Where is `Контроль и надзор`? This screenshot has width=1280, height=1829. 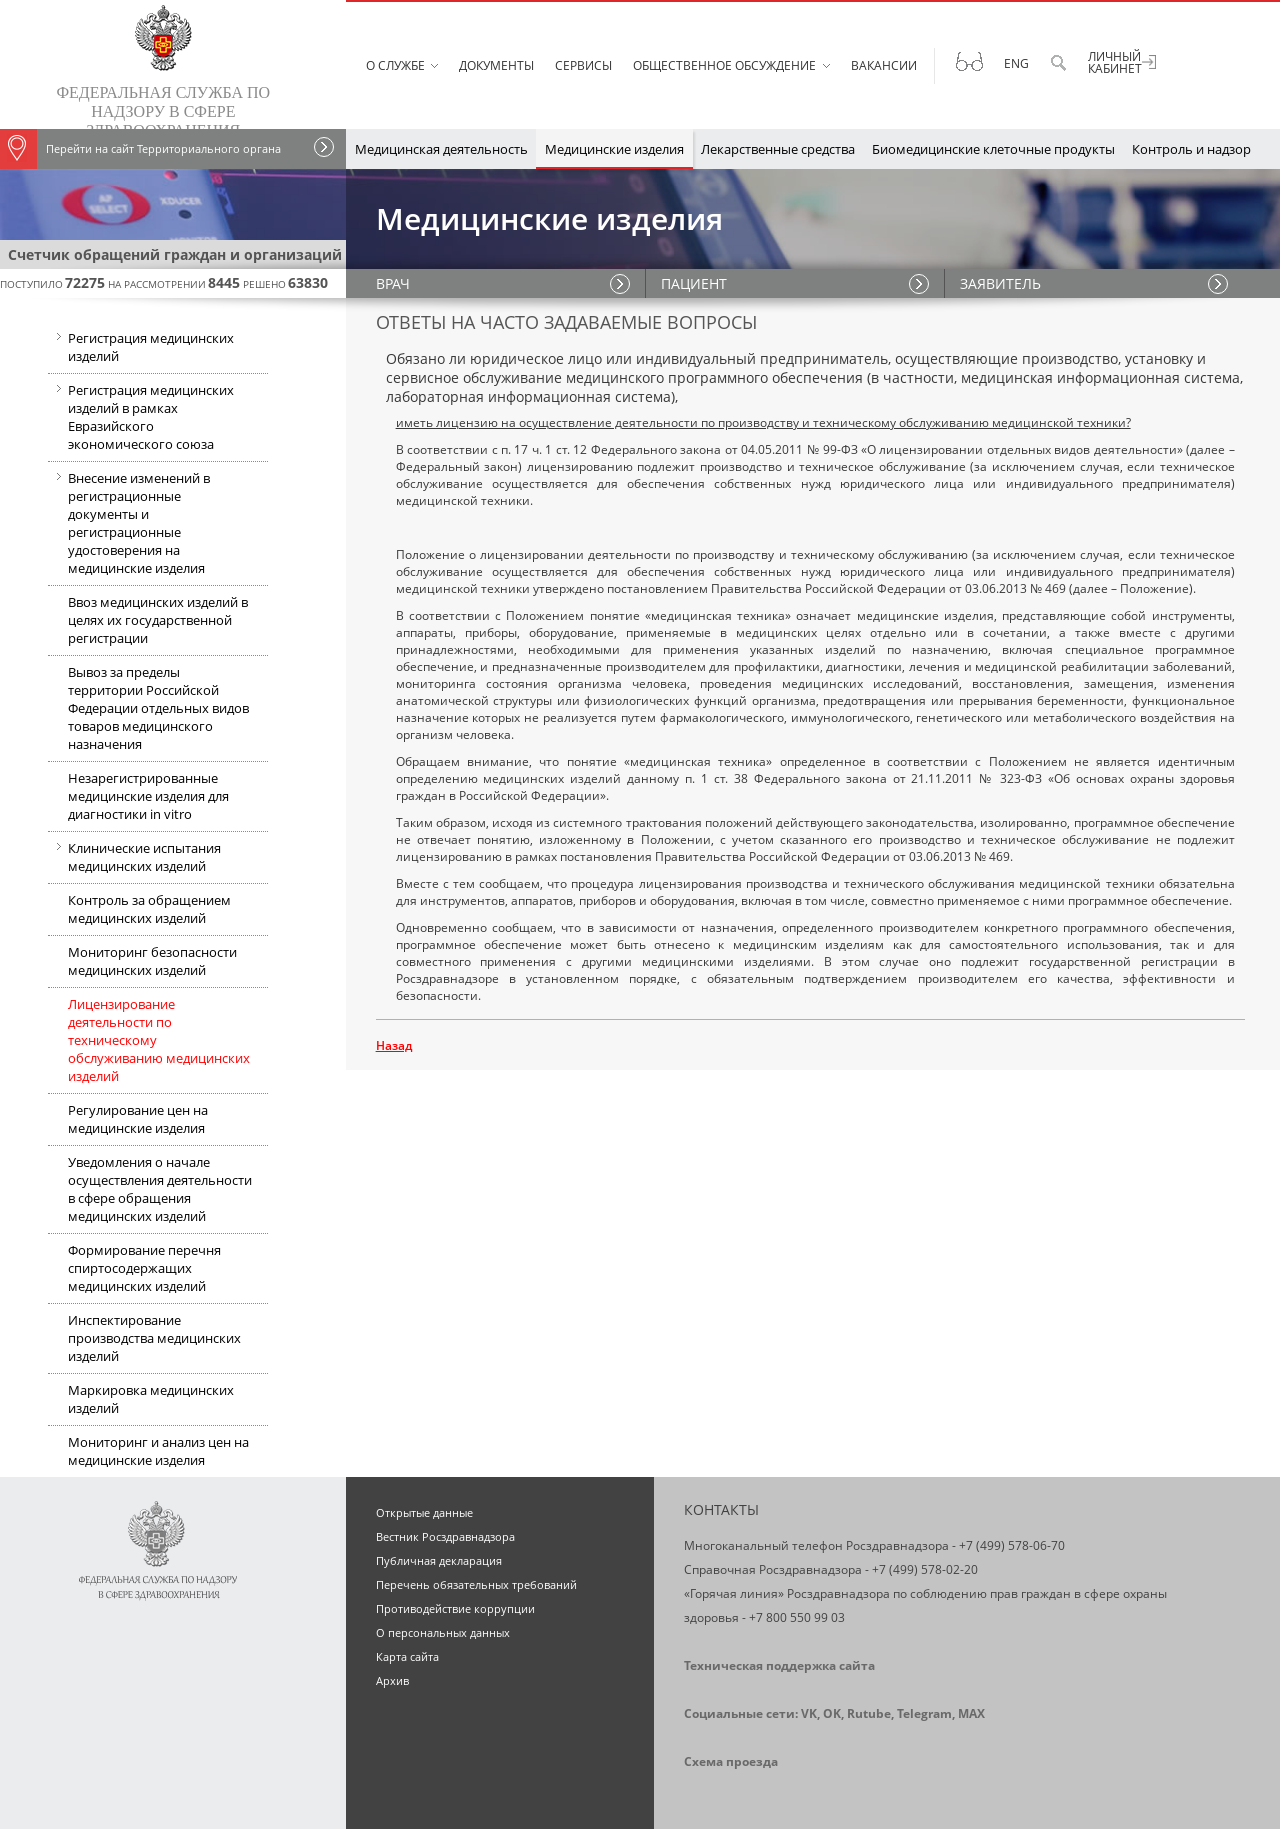 Контроль и надзор is located at coordinates (1191, 149).